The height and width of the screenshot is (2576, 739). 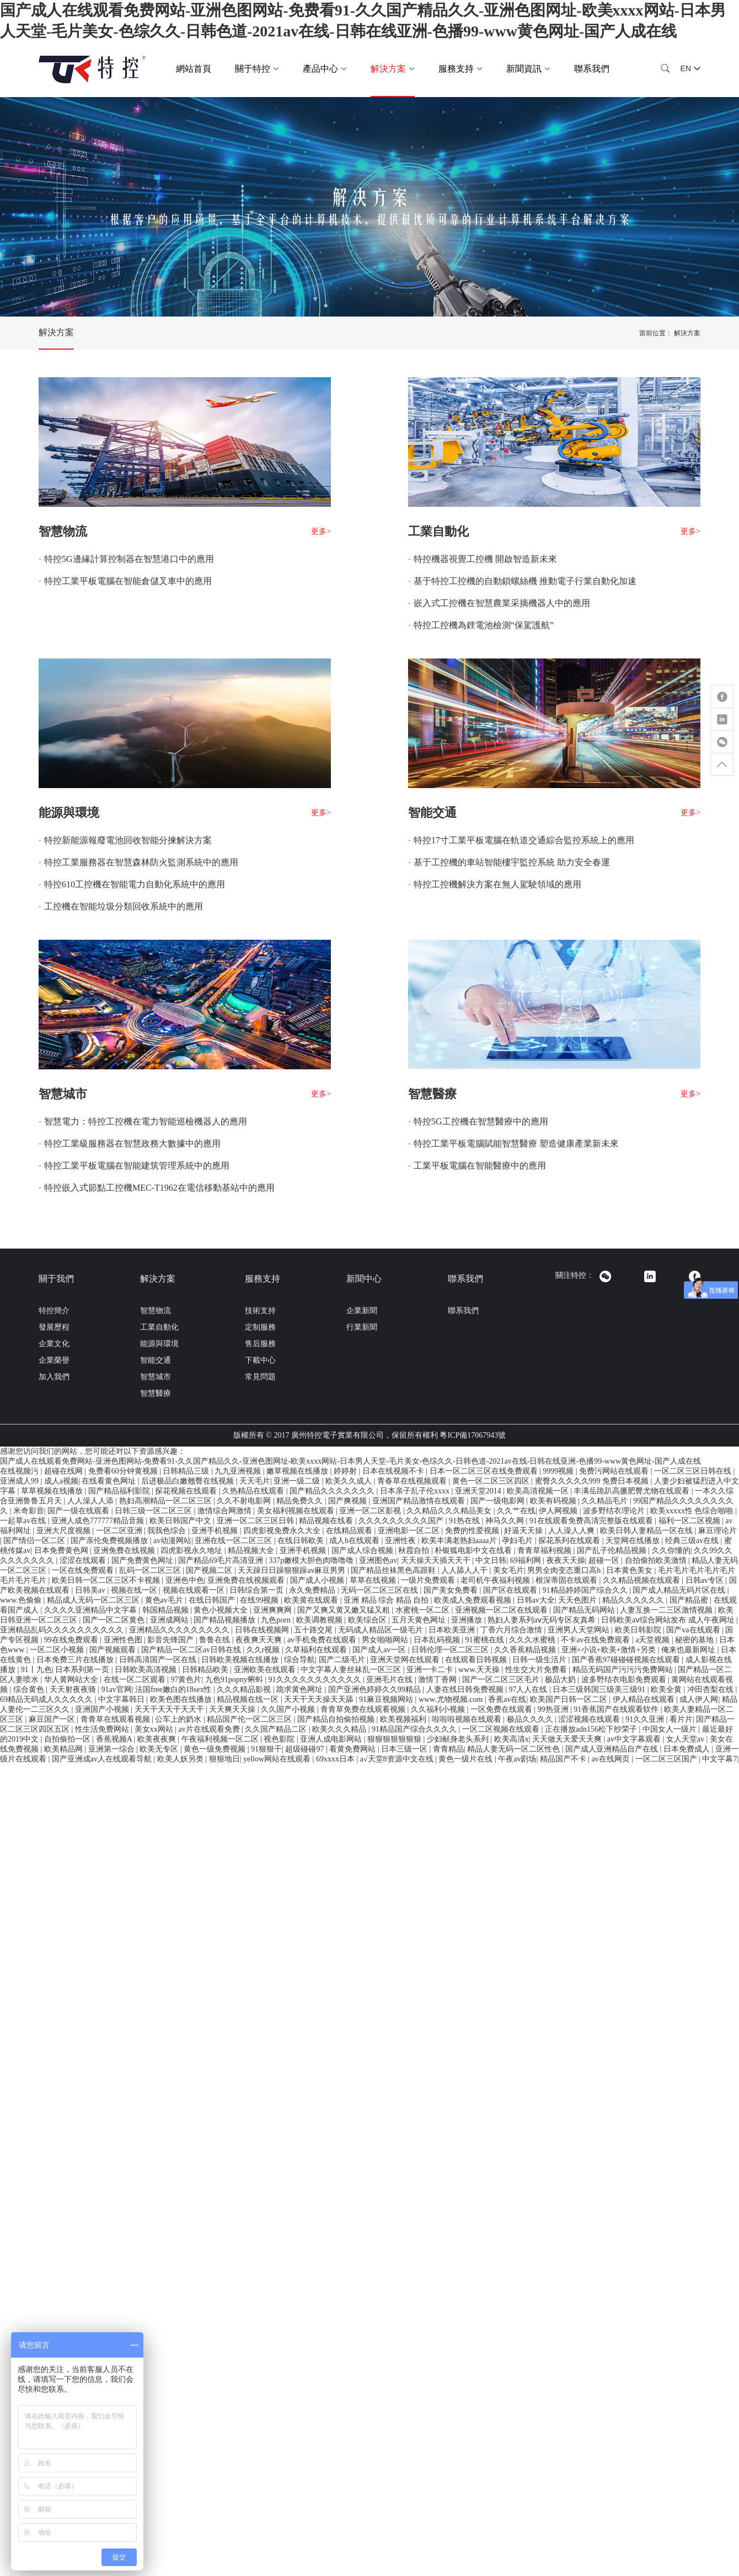 I want to click on 黄色一区二区三区四区, so click(x=492, y=1481).